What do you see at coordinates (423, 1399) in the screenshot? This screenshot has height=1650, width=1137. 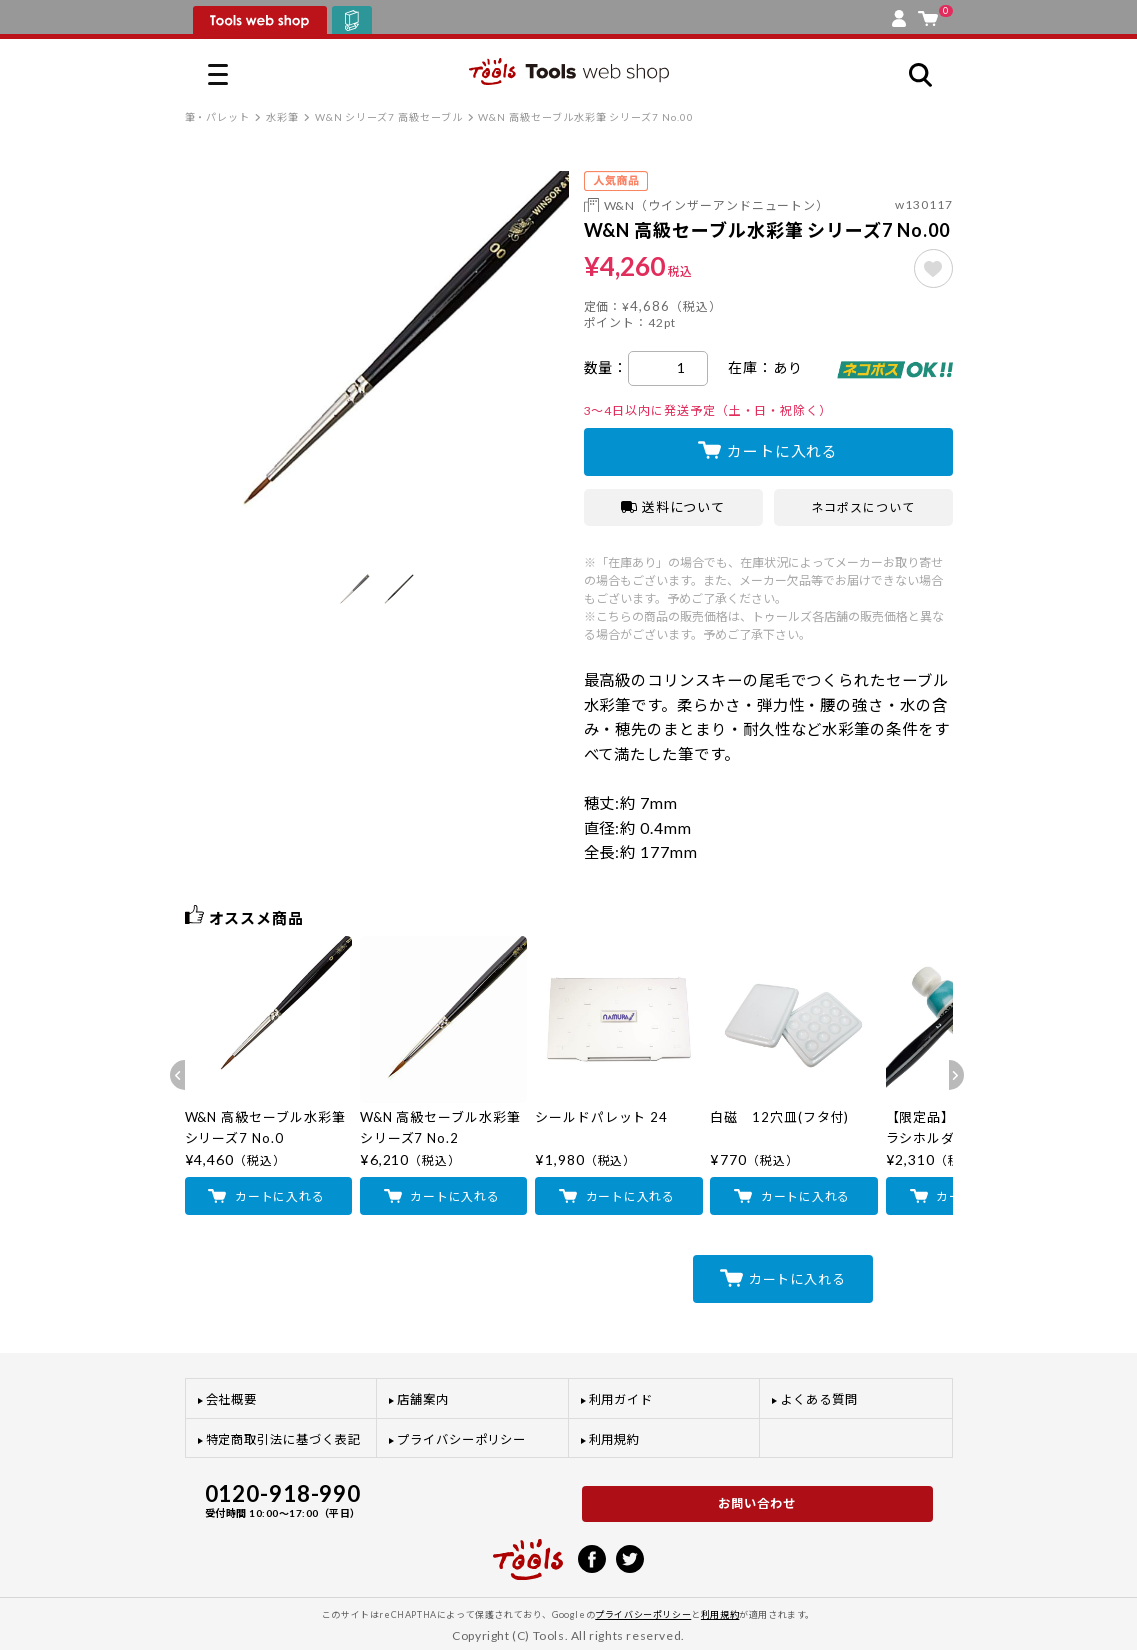 I see `店舗案内` at bounding box center [423, 1399].